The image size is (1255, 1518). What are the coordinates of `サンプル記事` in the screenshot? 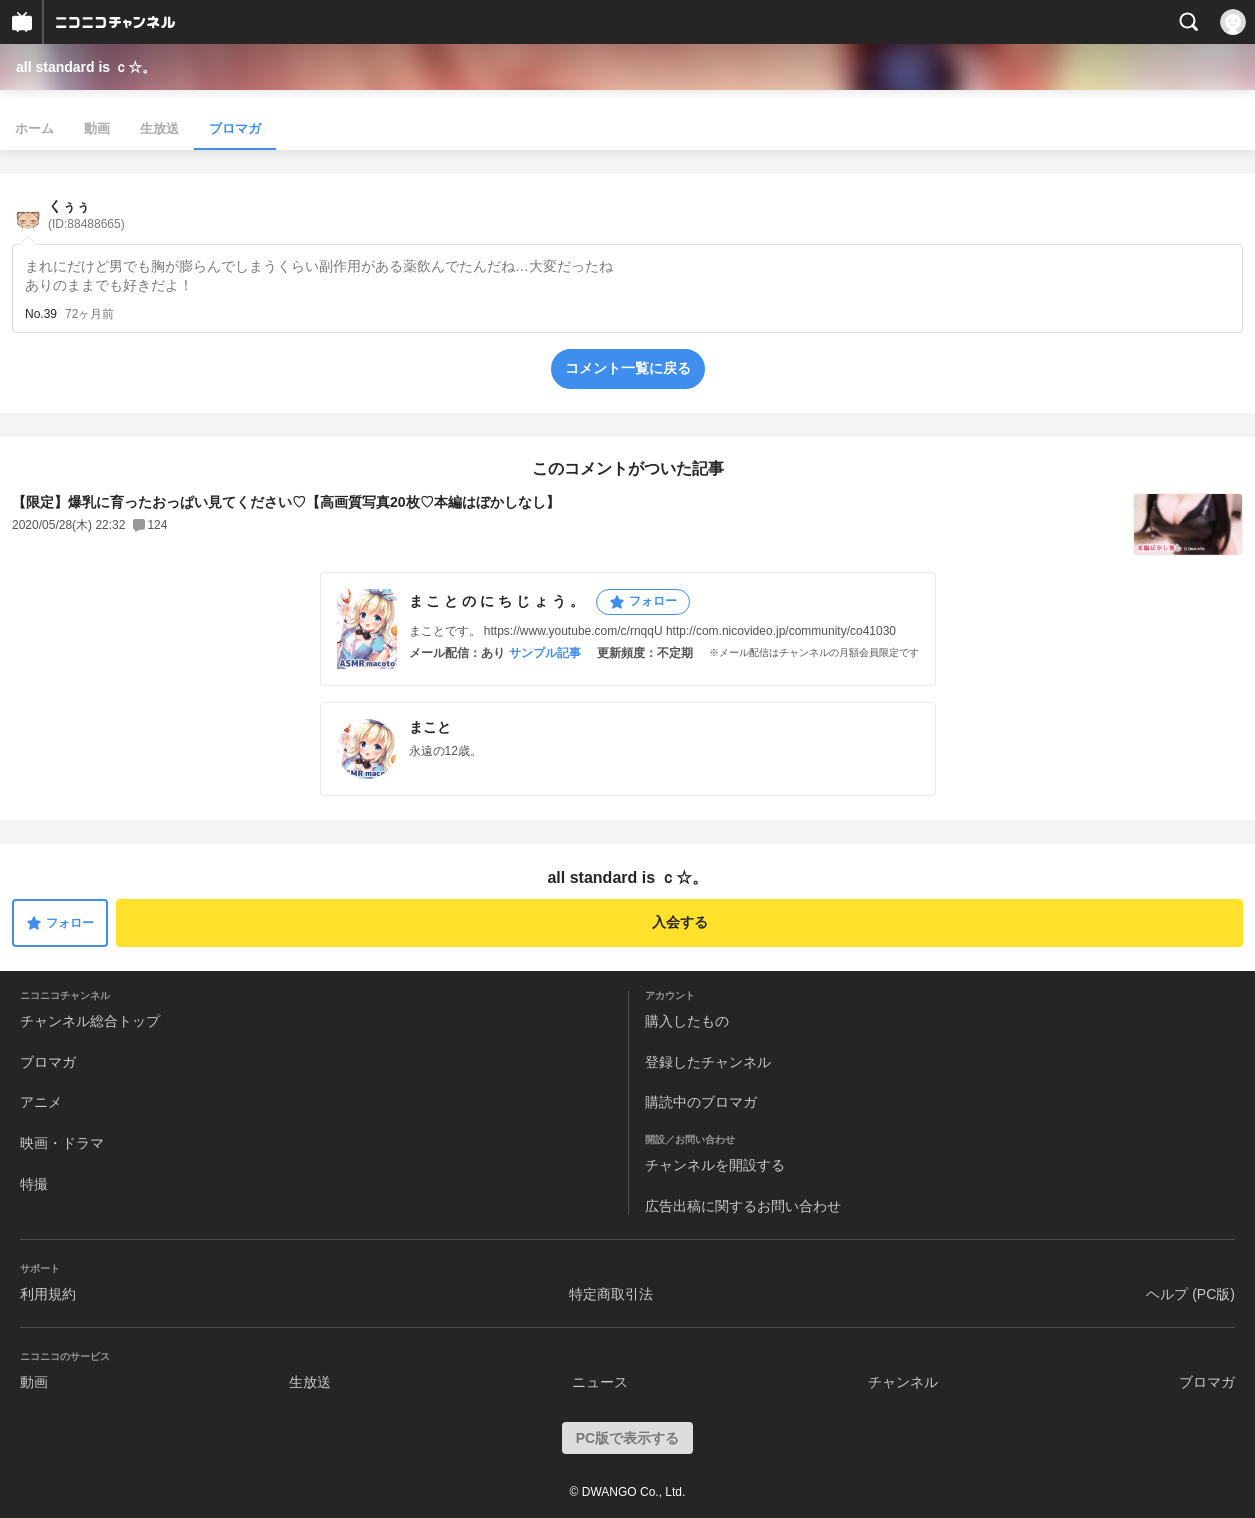 It's located at (545, 653).